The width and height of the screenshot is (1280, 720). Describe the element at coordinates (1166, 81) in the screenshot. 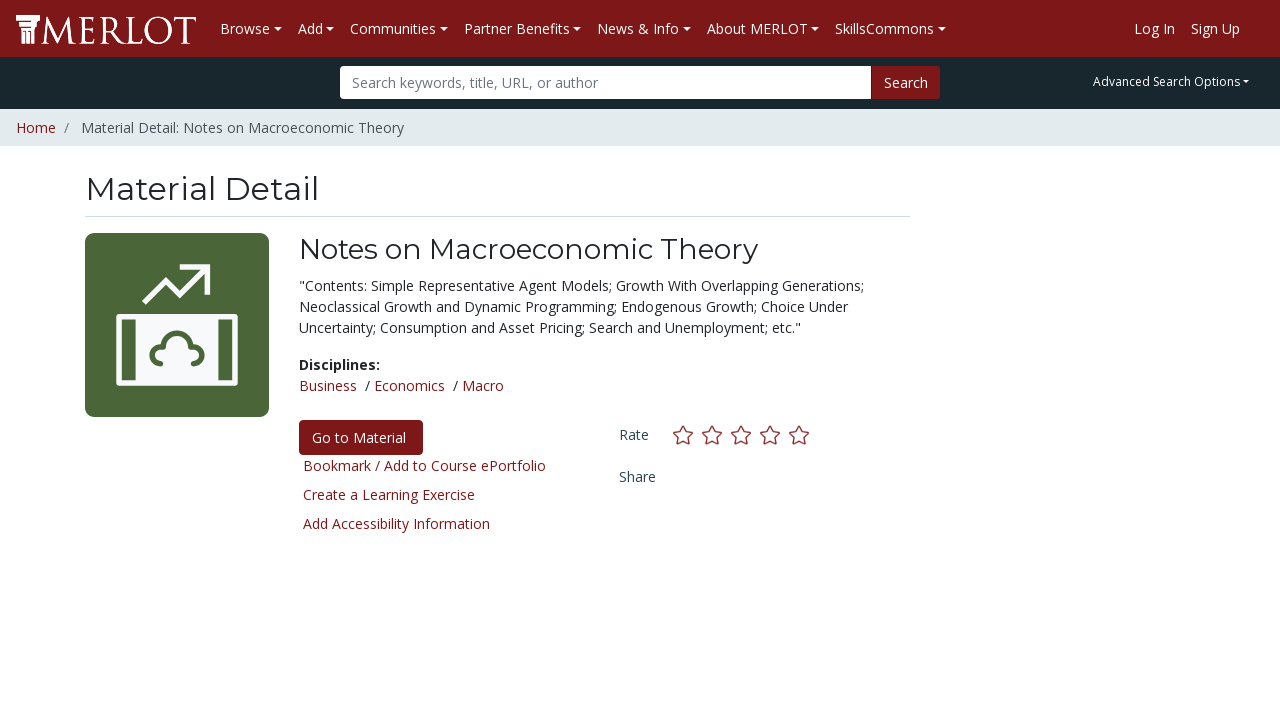

I see `Advanced Search Options [button]` at that location.